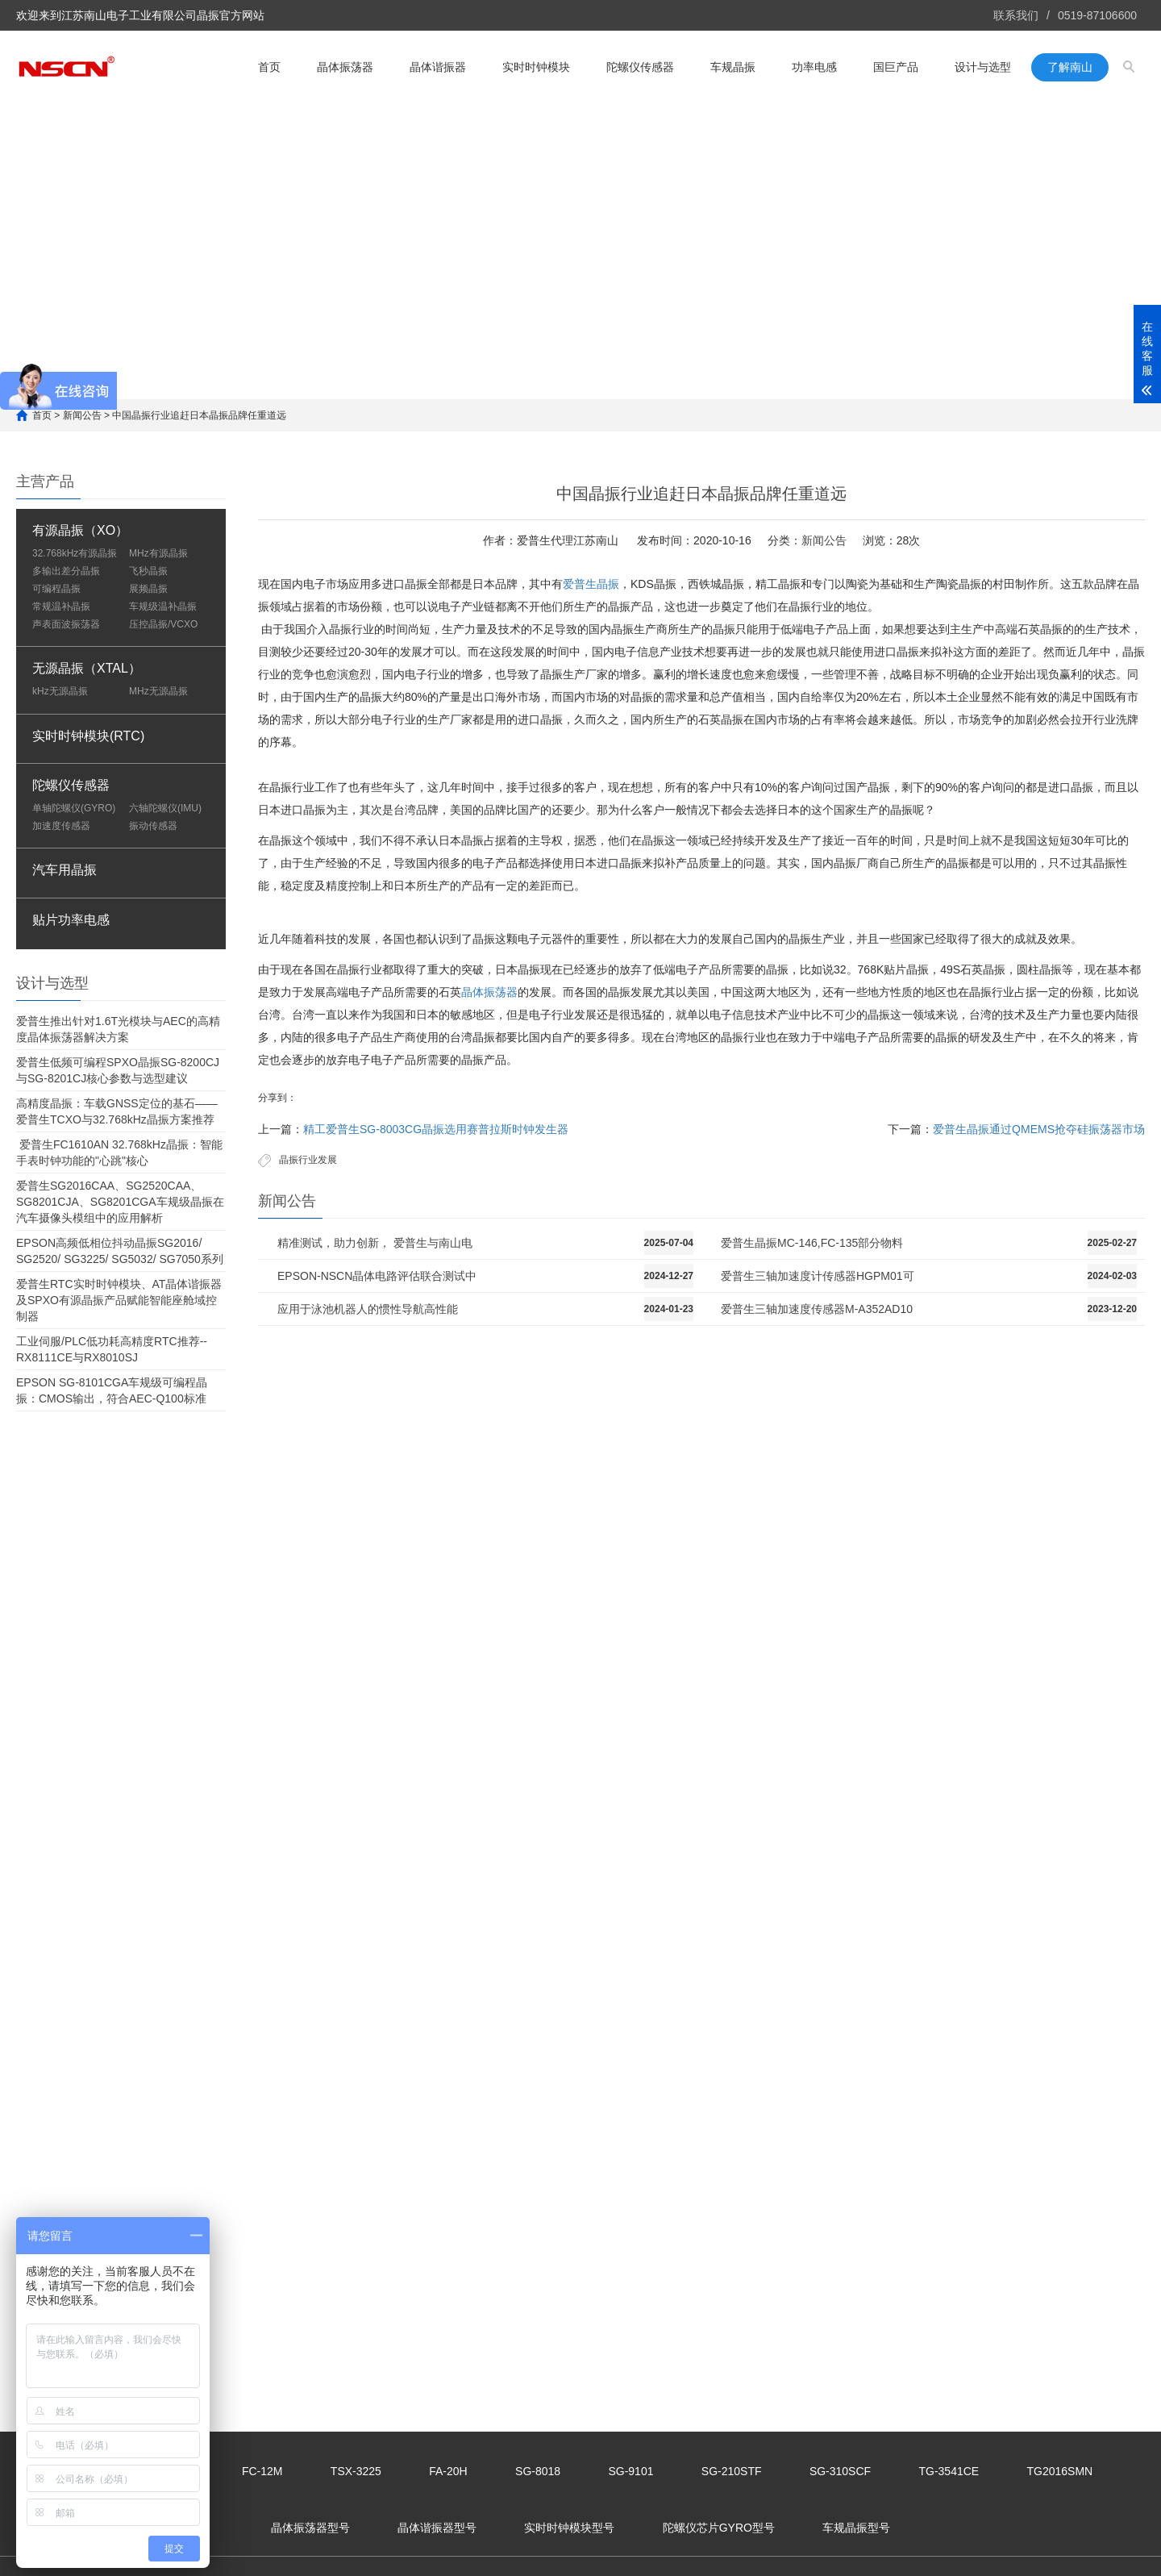 The image size is (1161, 2576). Describe the element at coordinates (438, 66) in the screenshot. I see `晶体谐振器` at that location.